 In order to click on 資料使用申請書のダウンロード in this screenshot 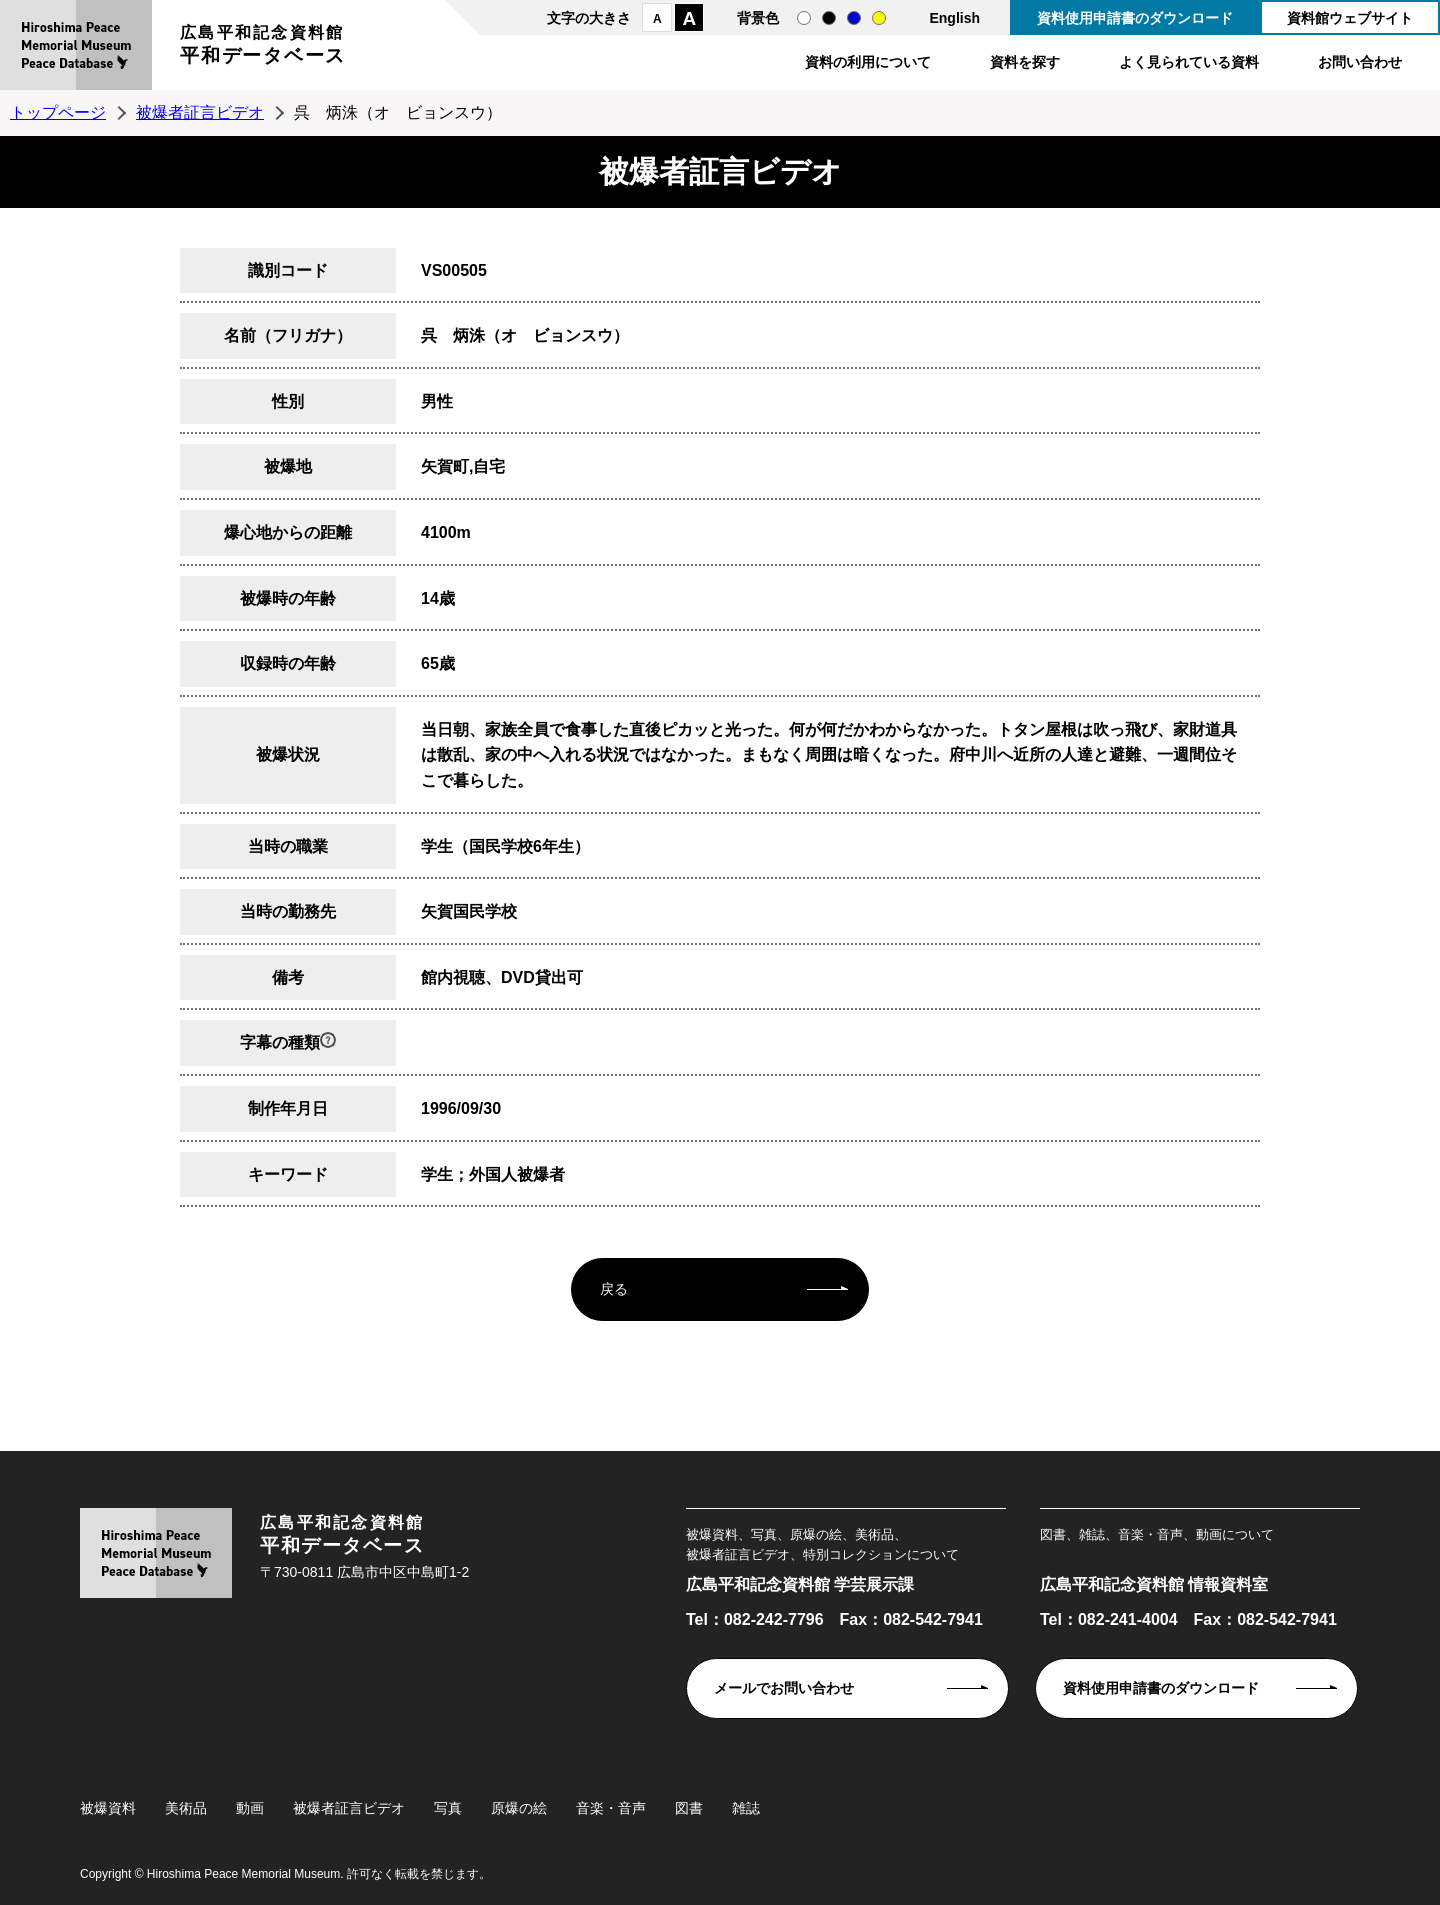, I will do `click(1135, 18)`.